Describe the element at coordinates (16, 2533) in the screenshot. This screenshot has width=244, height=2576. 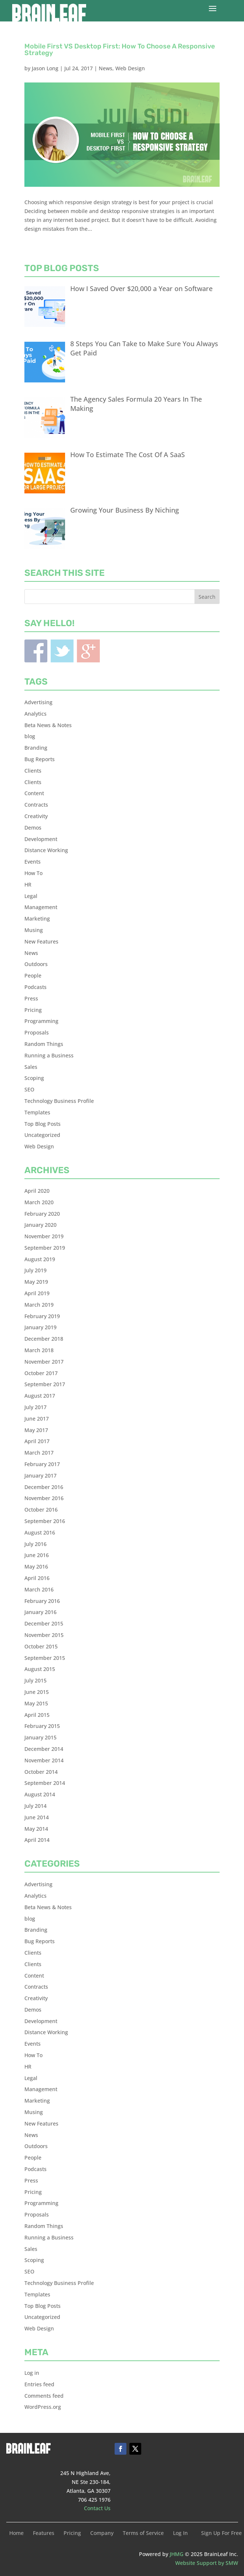
I see `Home` at that location.